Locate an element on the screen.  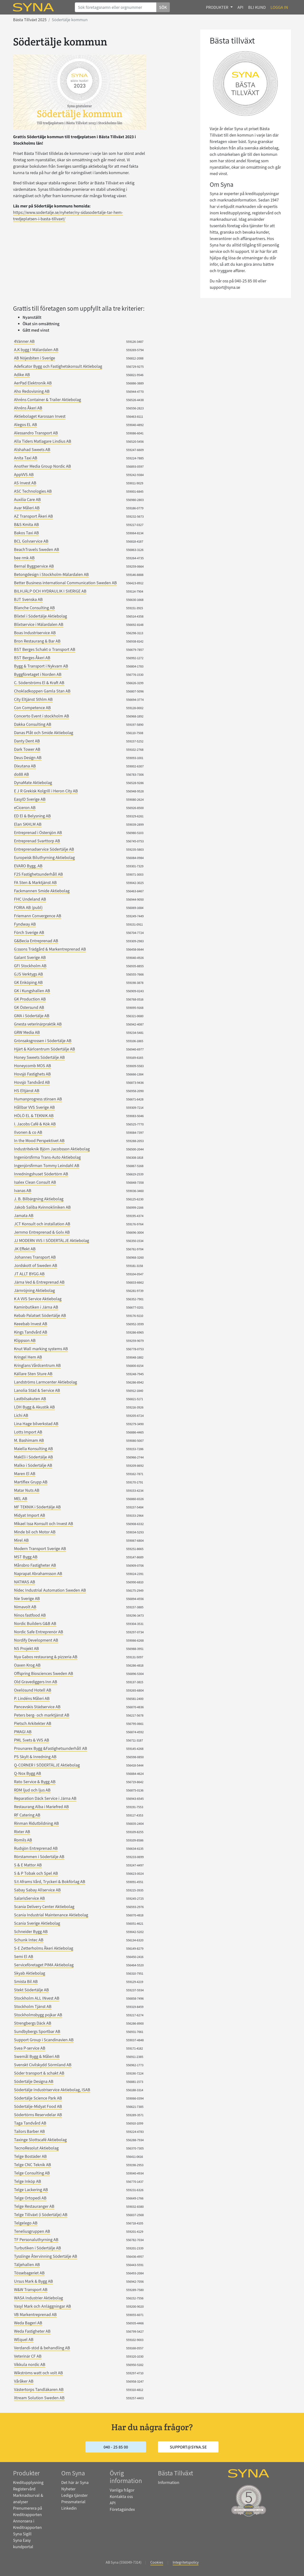
Swemål Bygg & Måleri AB is located at coordinates (37, 2056).